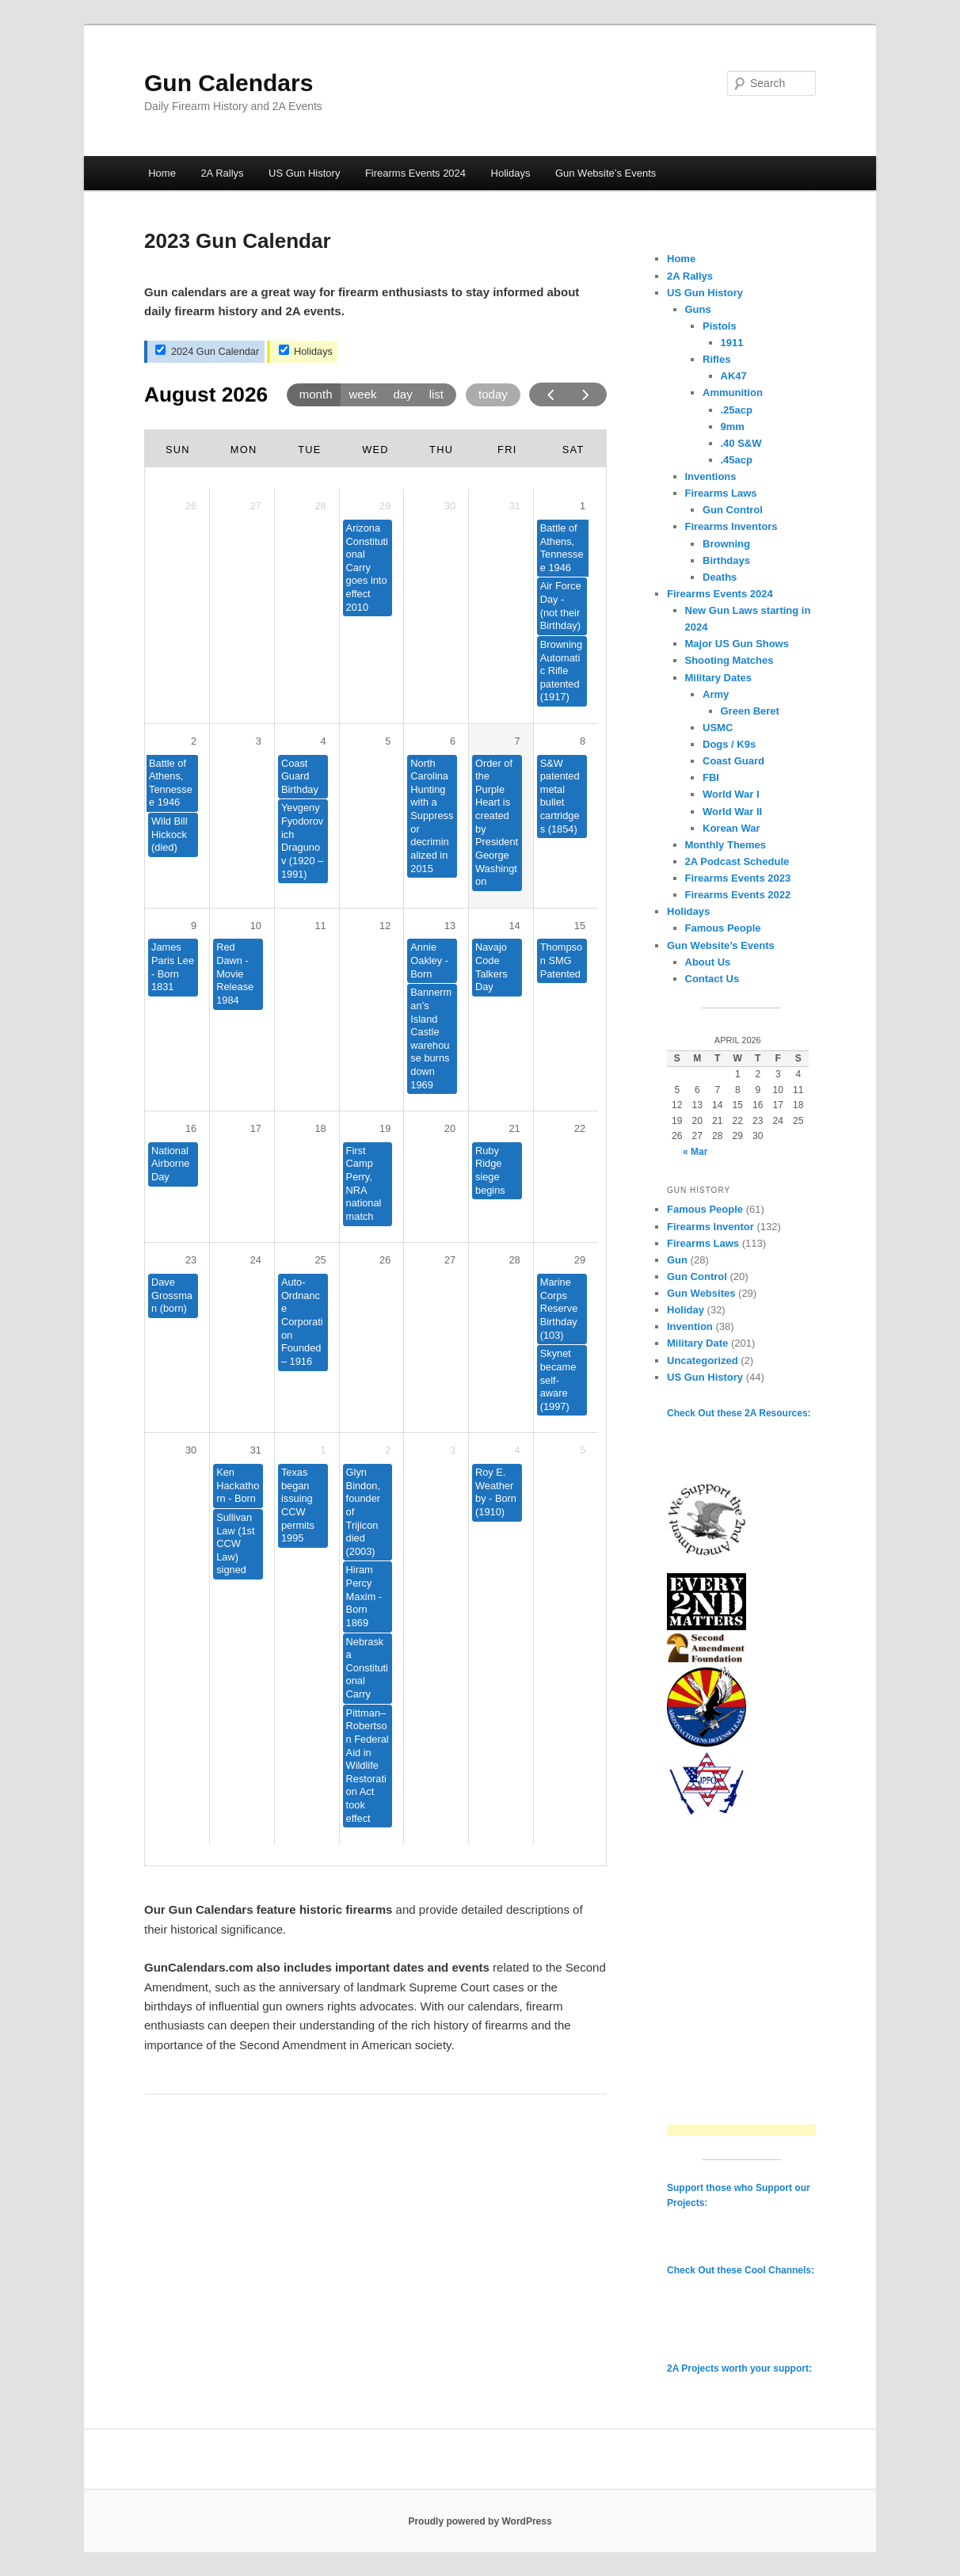  I want to click on Guns, so click(698, 309).